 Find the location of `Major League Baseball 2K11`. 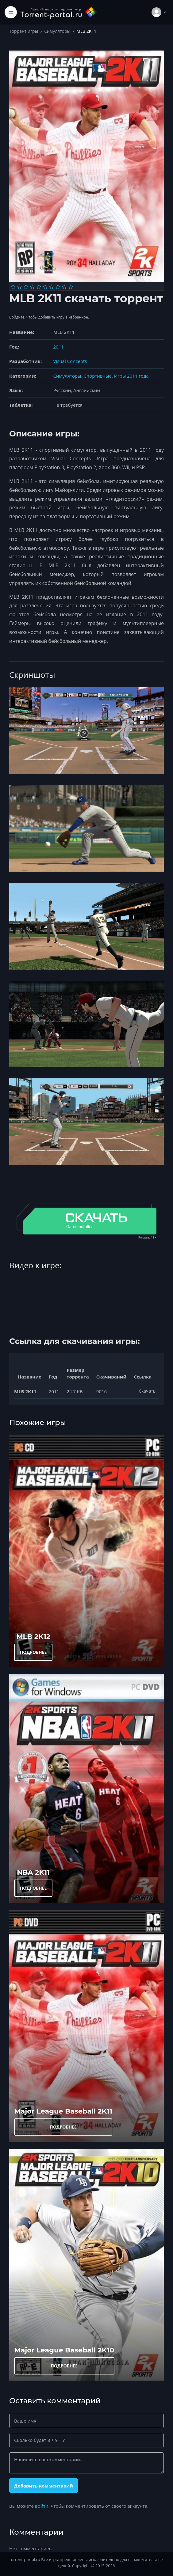

Major League Baseball 2K11 is located at coordinates (63, 2111).